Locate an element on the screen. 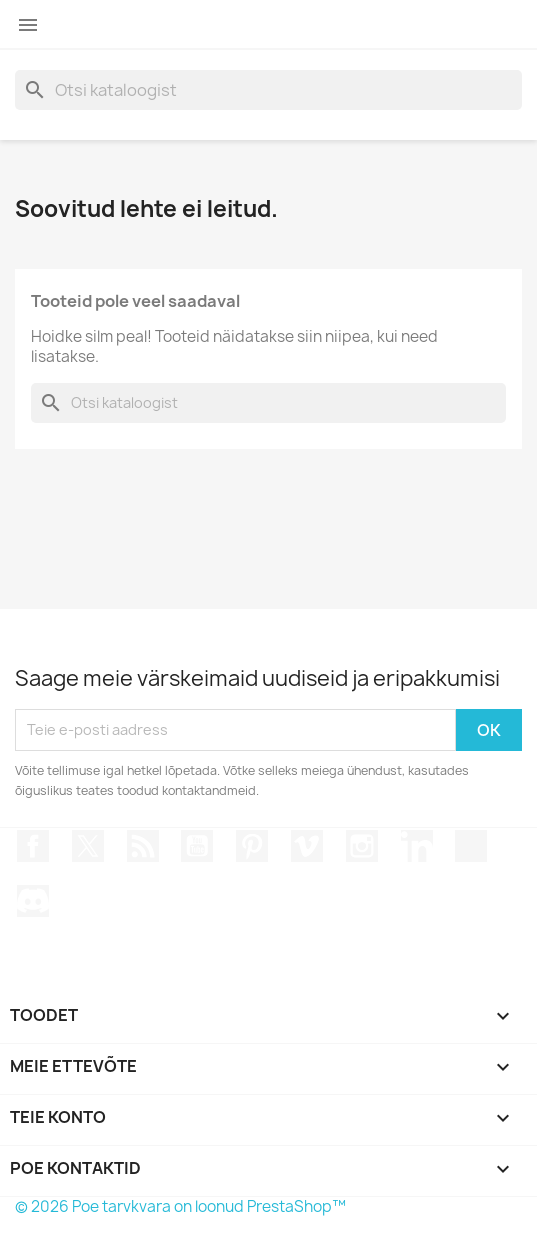 The width and height of the screenshot is (537, 1233). © 2026 Poe tarvkvara on loonud PrestaShop™ is located at coordinates (180, 1206).